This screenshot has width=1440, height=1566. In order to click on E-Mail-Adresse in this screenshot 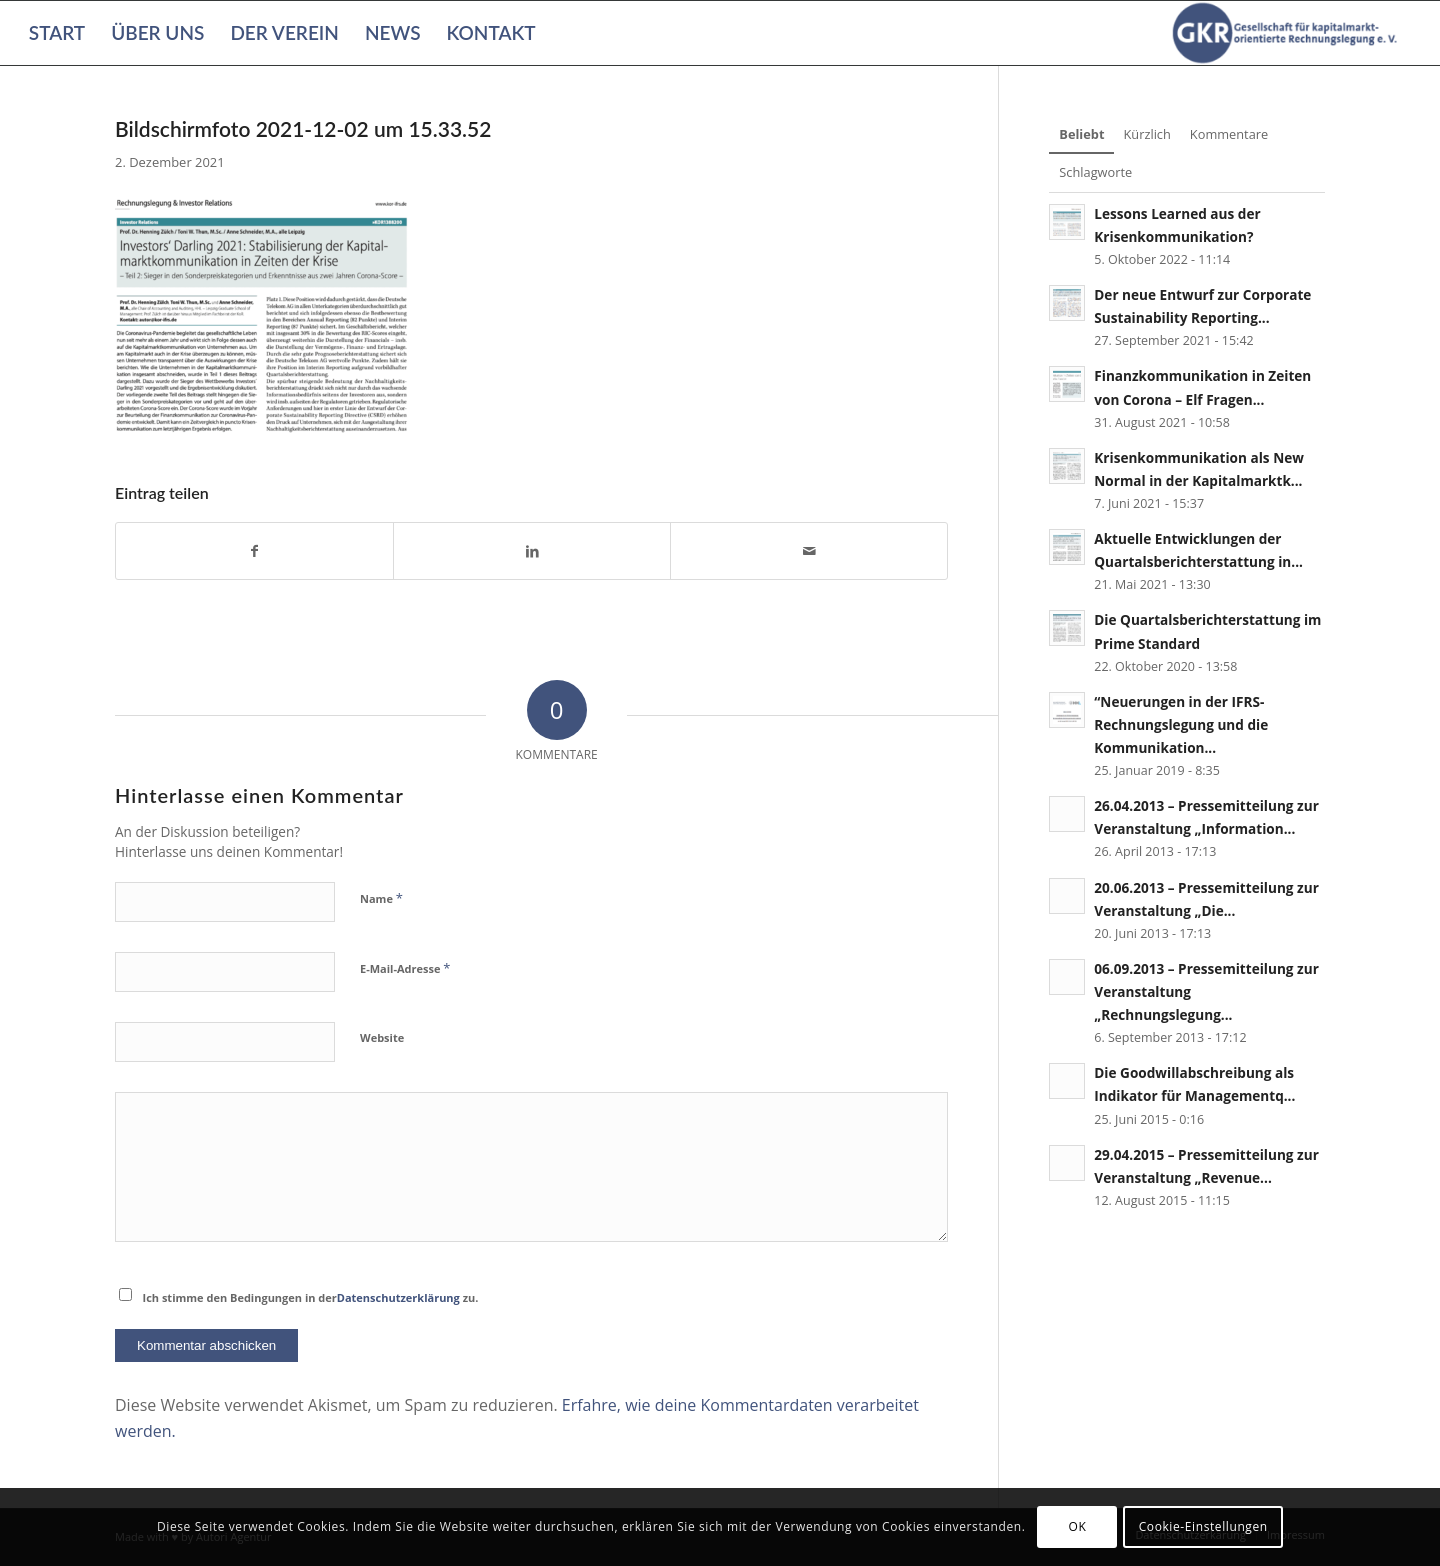, I will do `click(405, 968)`.